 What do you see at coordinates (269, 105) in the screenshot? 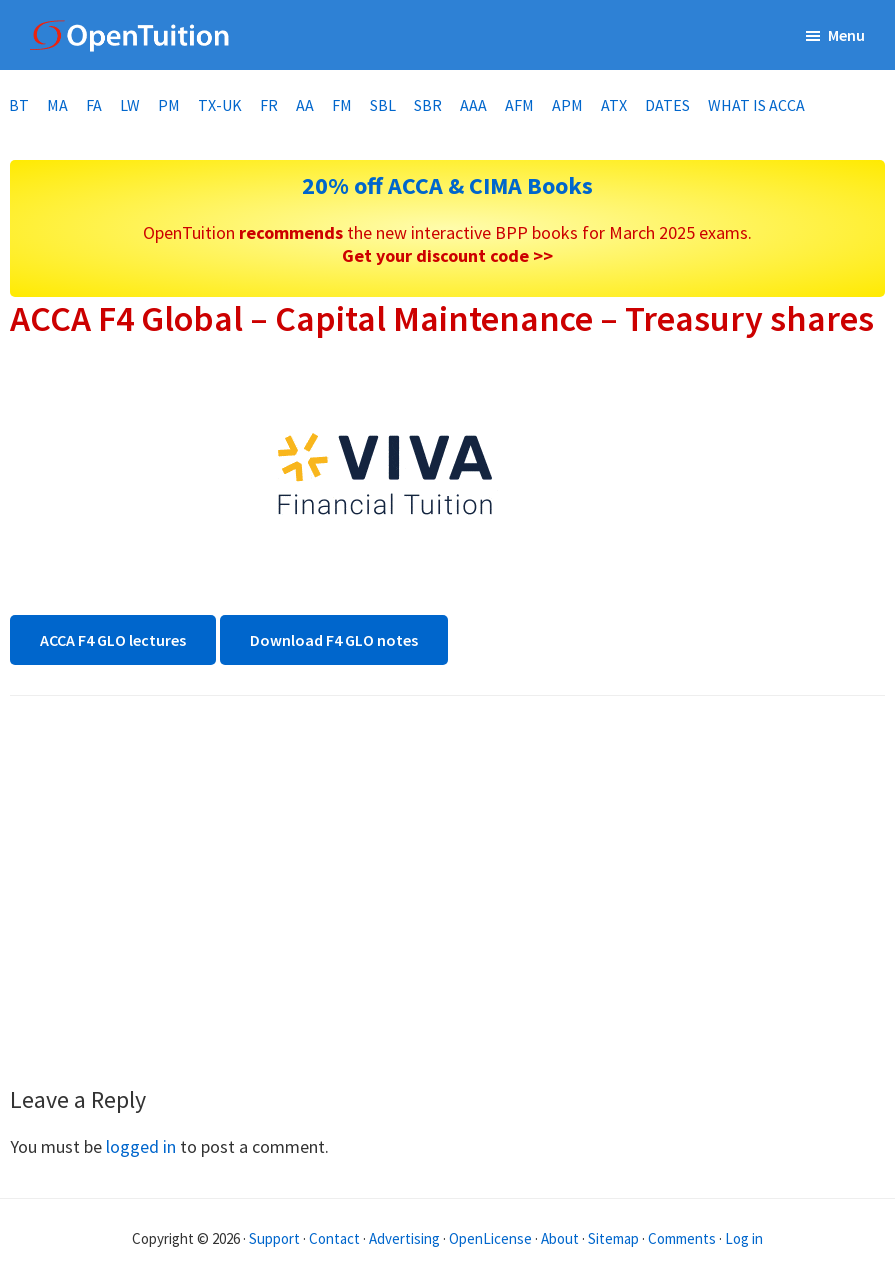
I see `FR` at bounding box center [269, 105].